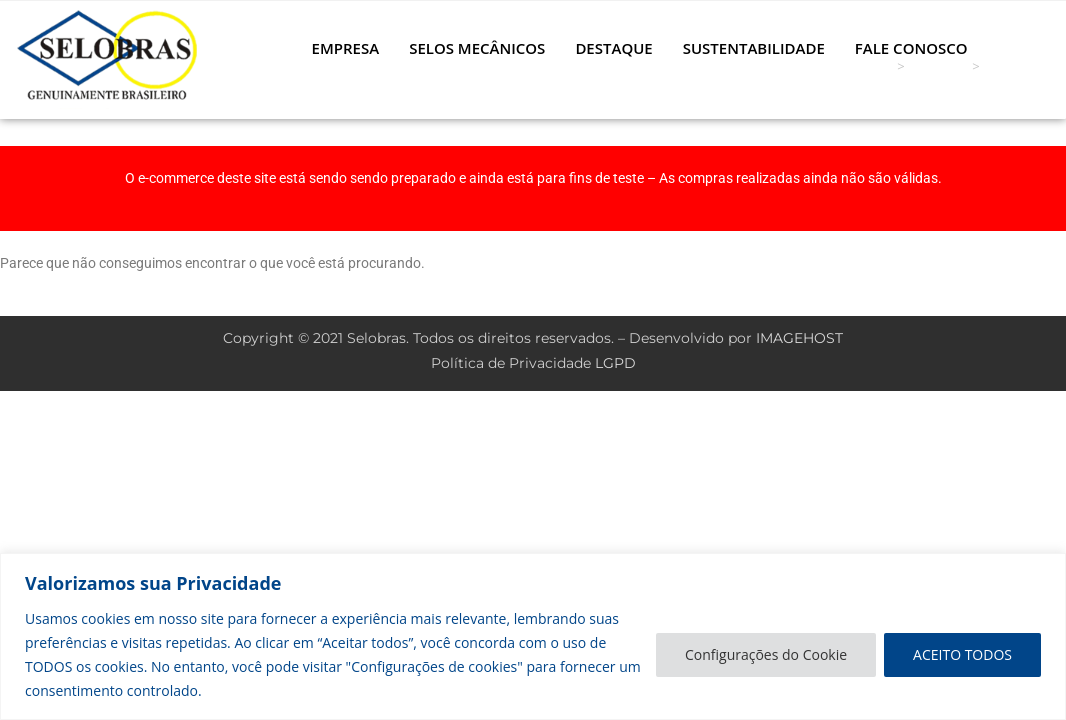  I want to click on IMAGEHOST, so click(799, 338).